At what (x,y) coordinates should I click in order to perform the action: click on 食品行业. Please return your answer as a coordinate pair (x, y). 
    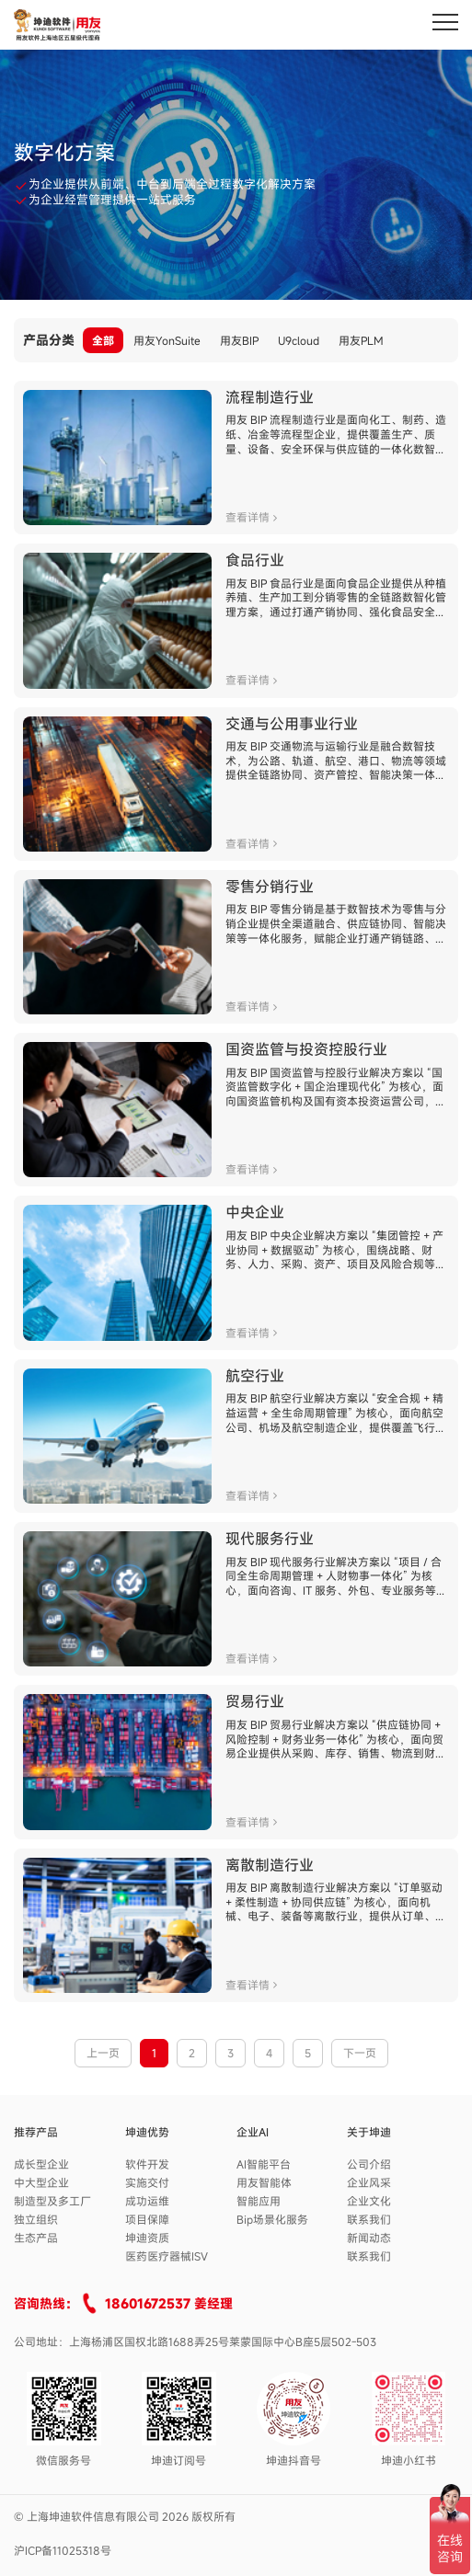
    Looking at the image, I should click on (254, 560).